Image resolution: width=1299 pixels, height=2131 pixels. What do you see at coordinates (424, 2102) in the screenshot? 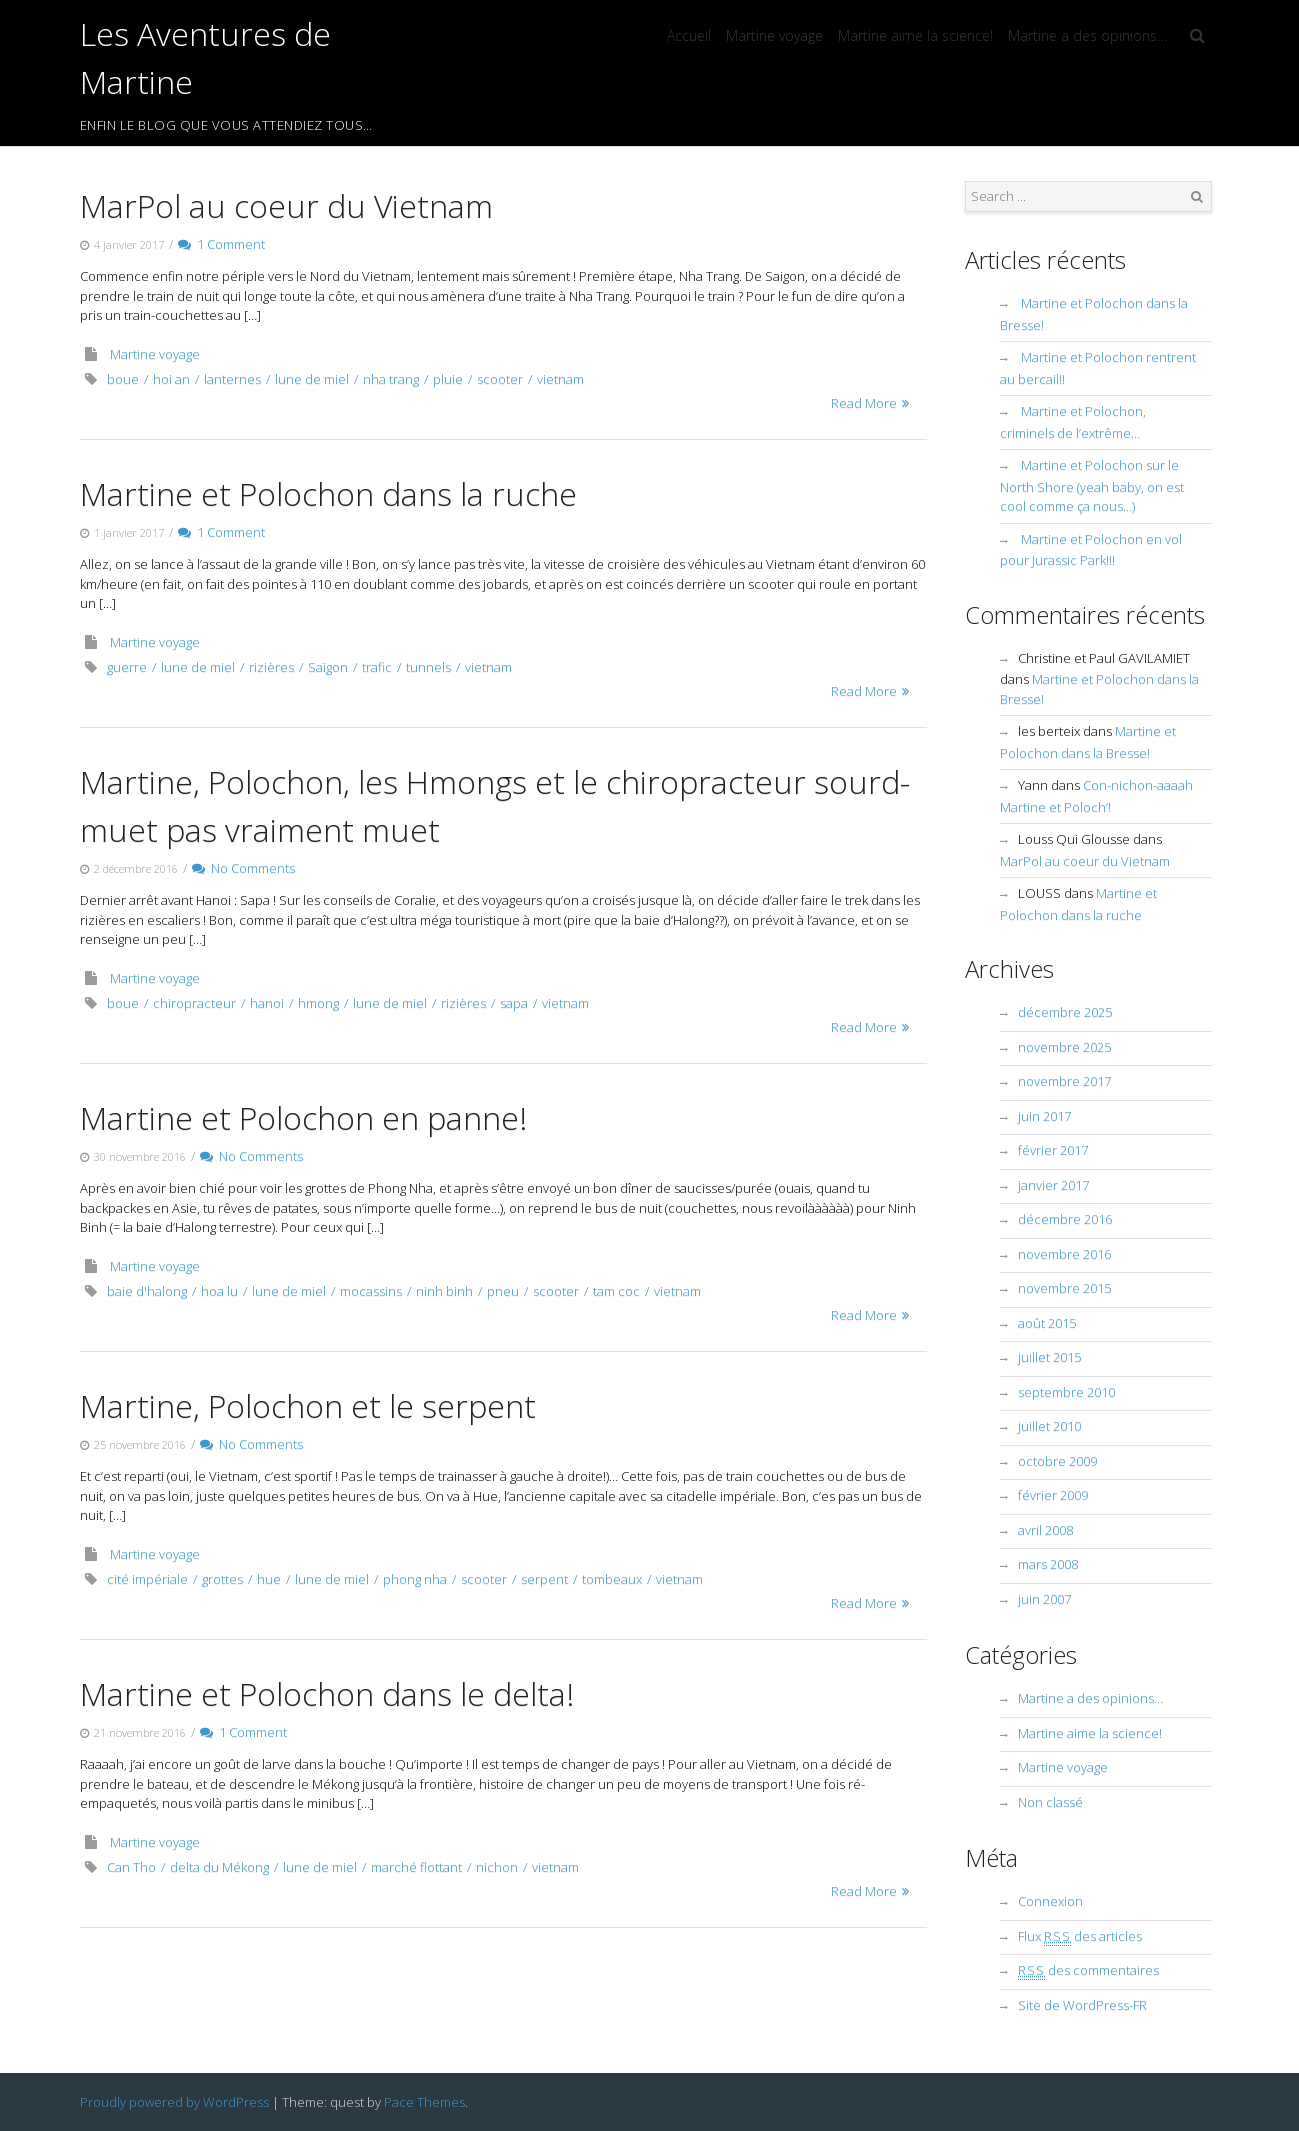
I see `Pace Themes` at bounding box center [424, 2102].